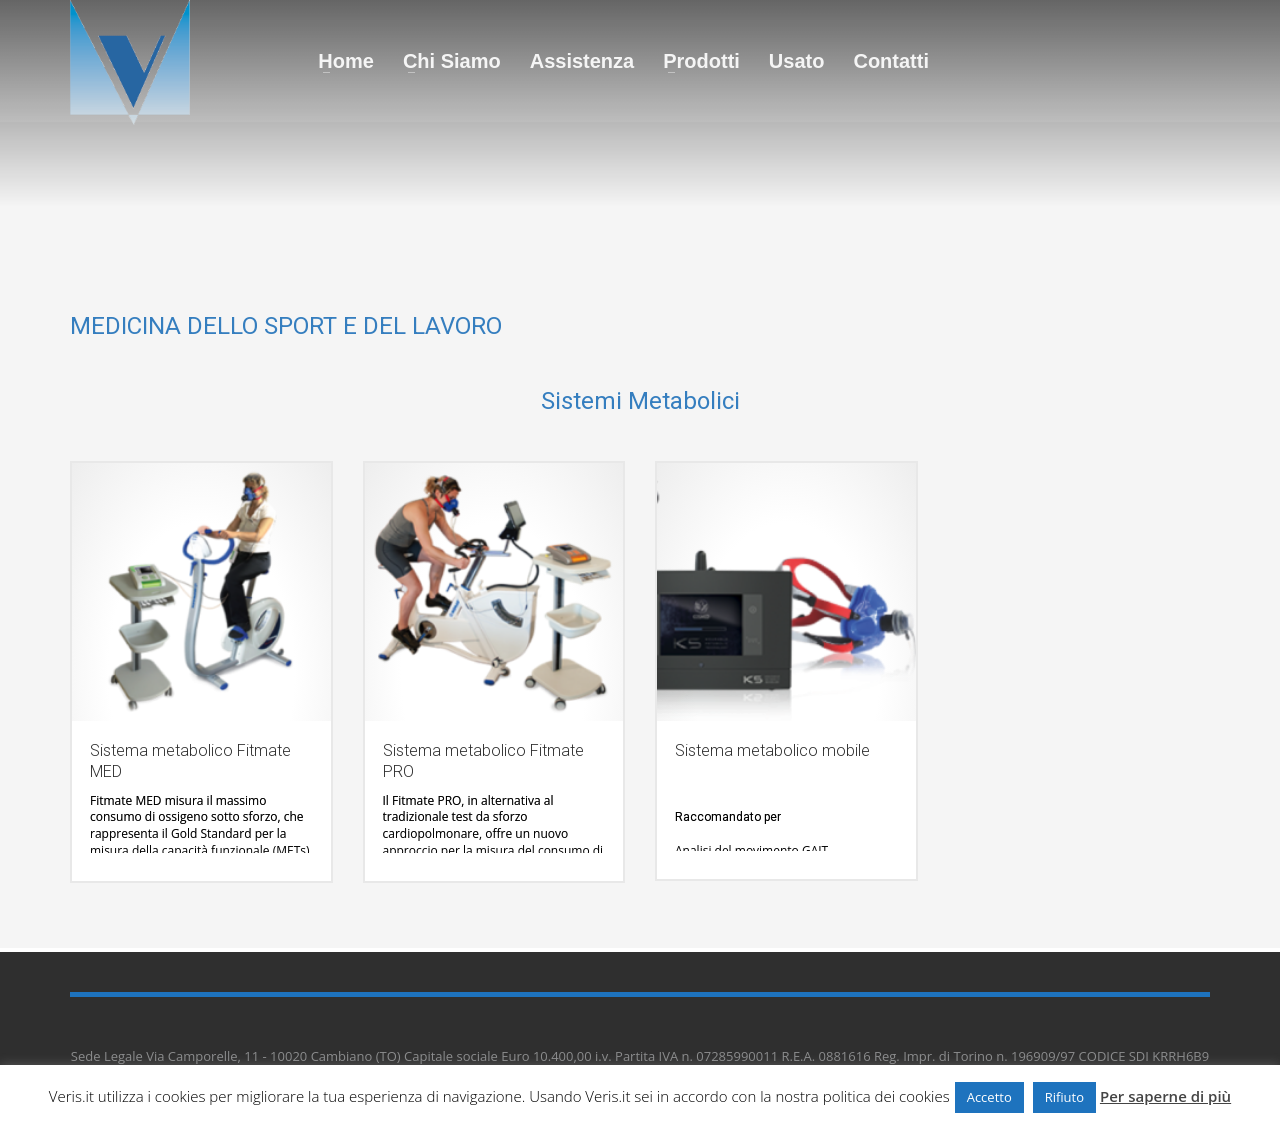 The width and height of the screenshot is (1280, 1125). Describe the element at coordinates (989, 1097) in the screenshot. I see `Accetto [button]` at that location.